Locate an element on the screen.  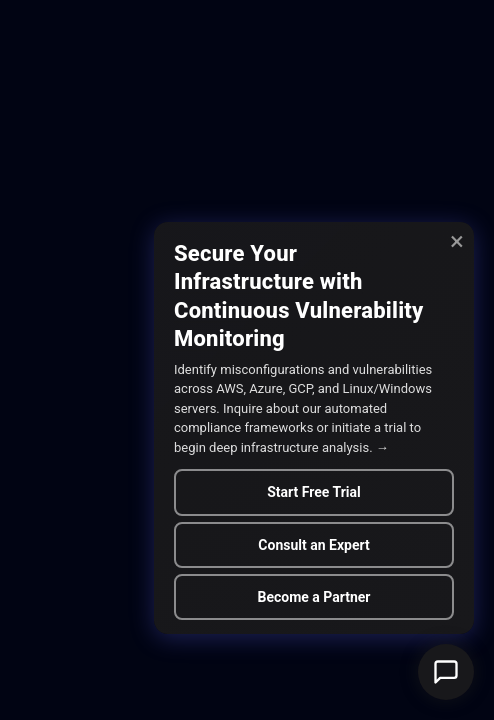
Become a Partner is located at coordinates (313, 597).